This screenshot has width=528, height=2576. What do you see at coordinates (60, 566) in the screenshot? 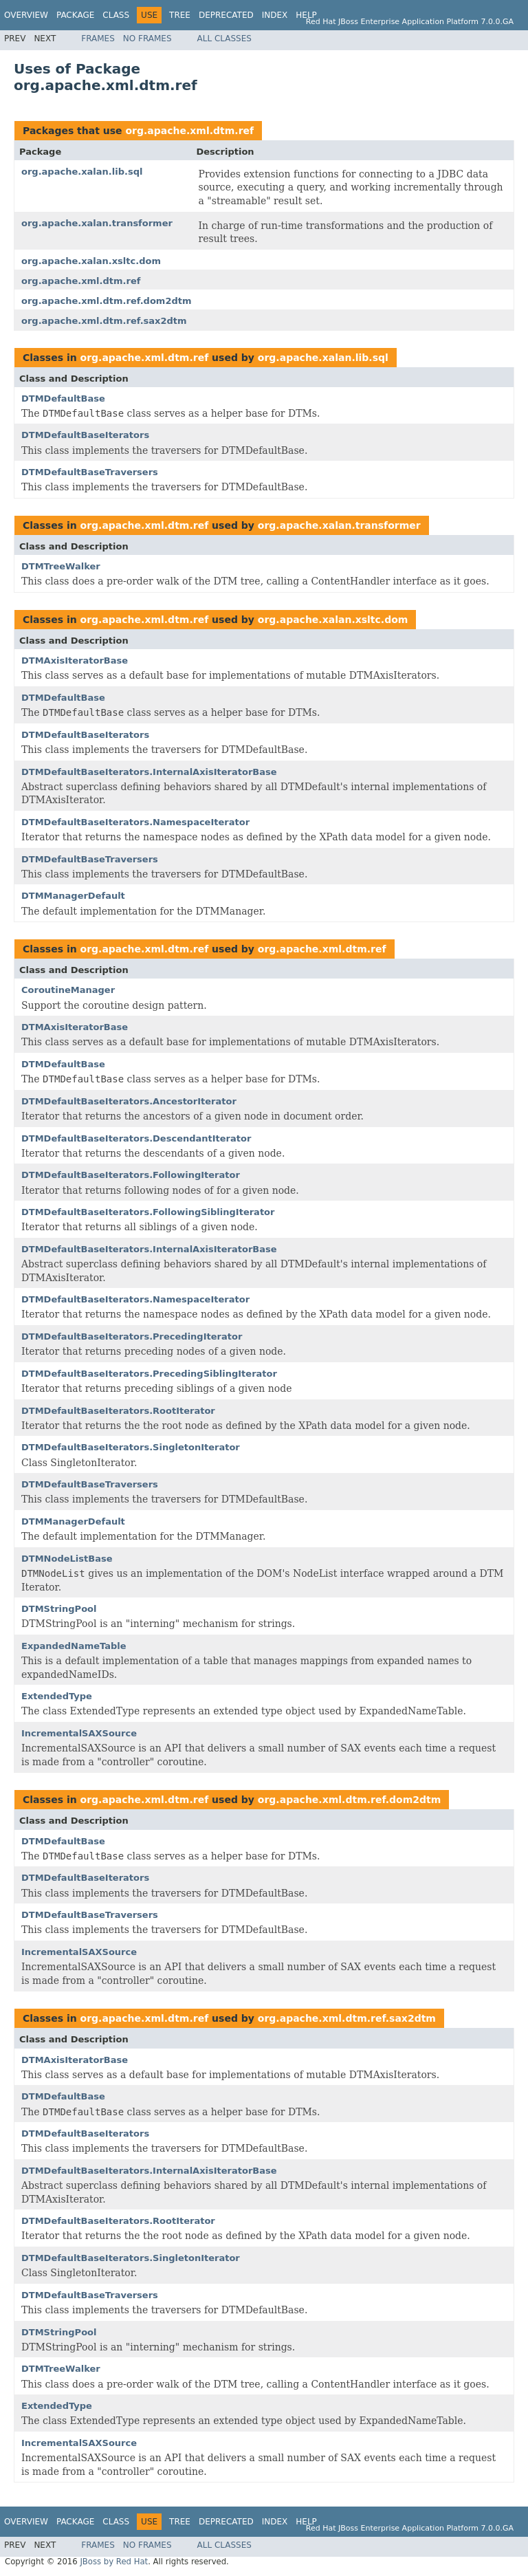
I see `DTMTreeWalker` at bounding box center [60, 566].